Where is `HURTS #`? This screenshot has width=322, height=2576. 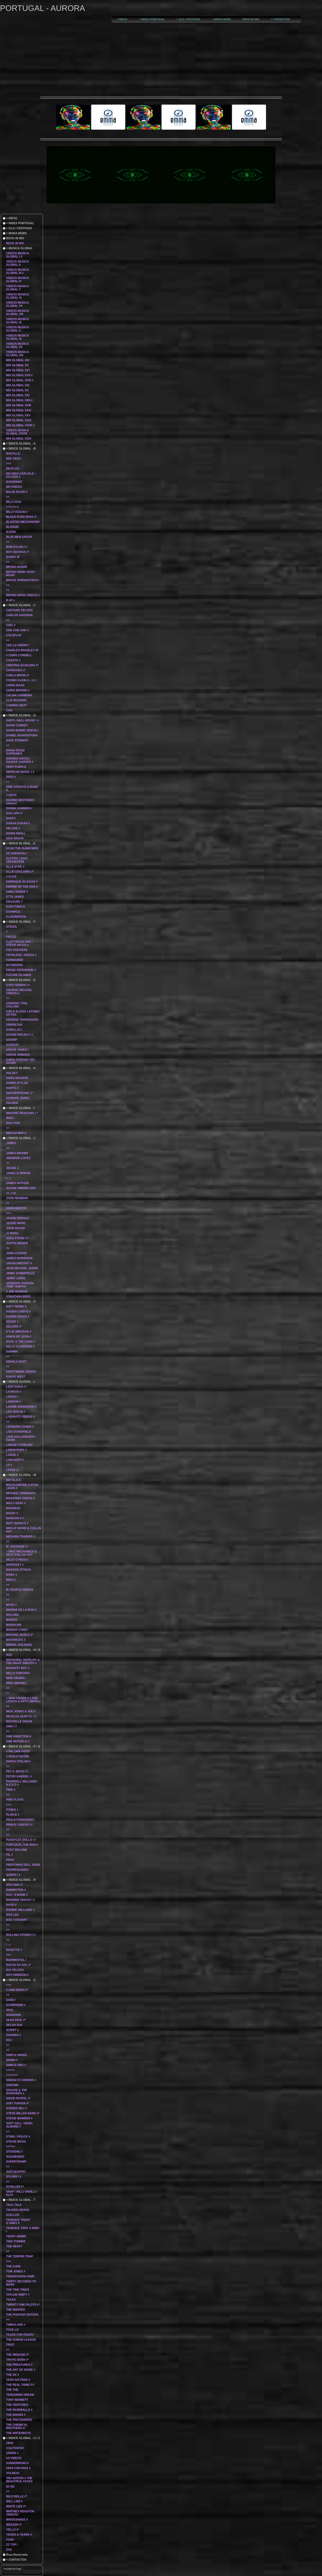
HURTS # is located at coordinates (12, 1088).